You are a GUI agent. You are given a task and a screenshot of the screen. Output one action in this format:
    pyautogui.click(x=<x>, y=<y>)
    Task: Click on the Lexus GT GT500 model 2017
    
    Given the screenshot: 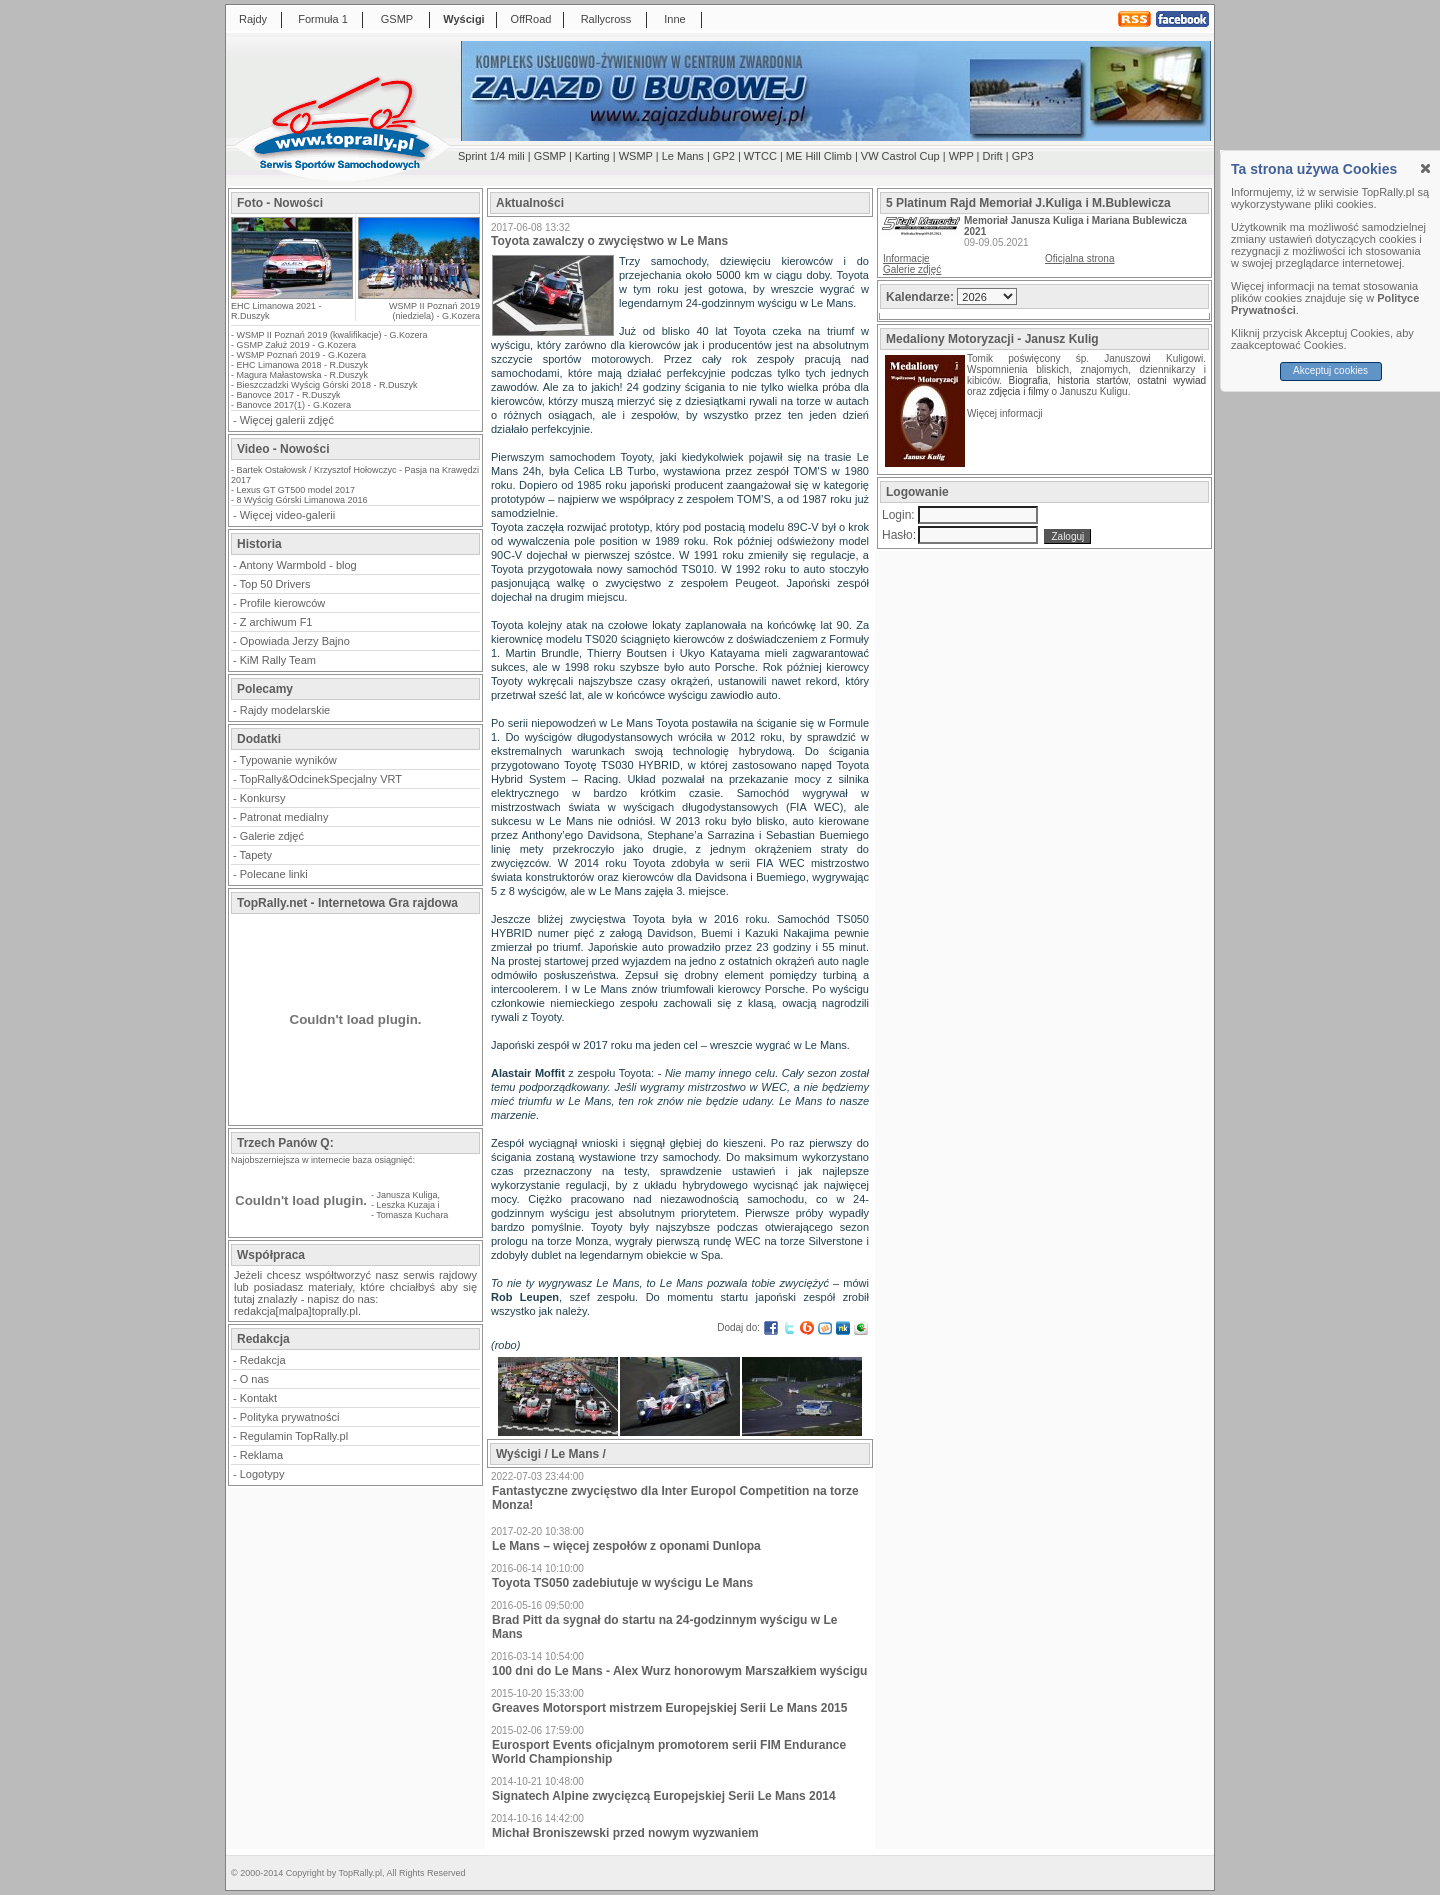 What is the action you would take?
    pyautogui.click(x=296, y=490)
    